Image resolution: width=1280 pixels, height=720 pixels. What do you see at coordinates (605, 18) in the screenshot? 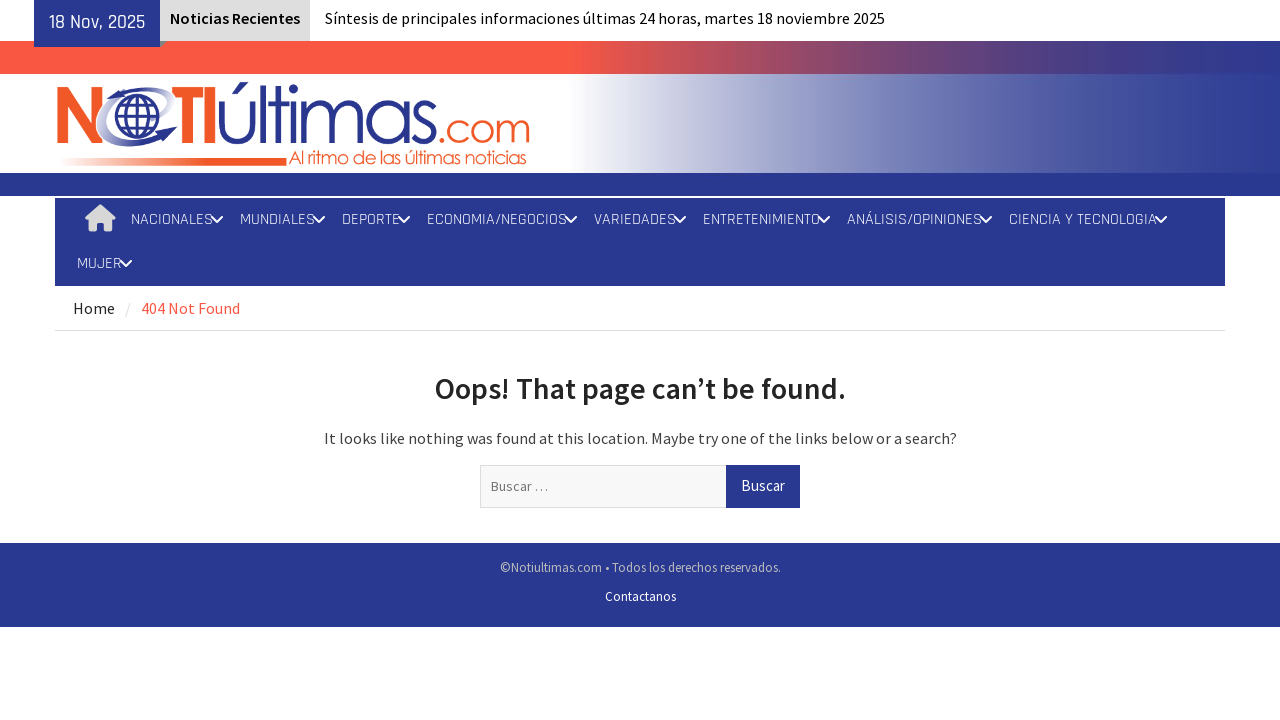
I see `Síntesis de principales informaciones últimas 24 horas, martes 18 noviembre 2025` at bounding box center [605, 18].